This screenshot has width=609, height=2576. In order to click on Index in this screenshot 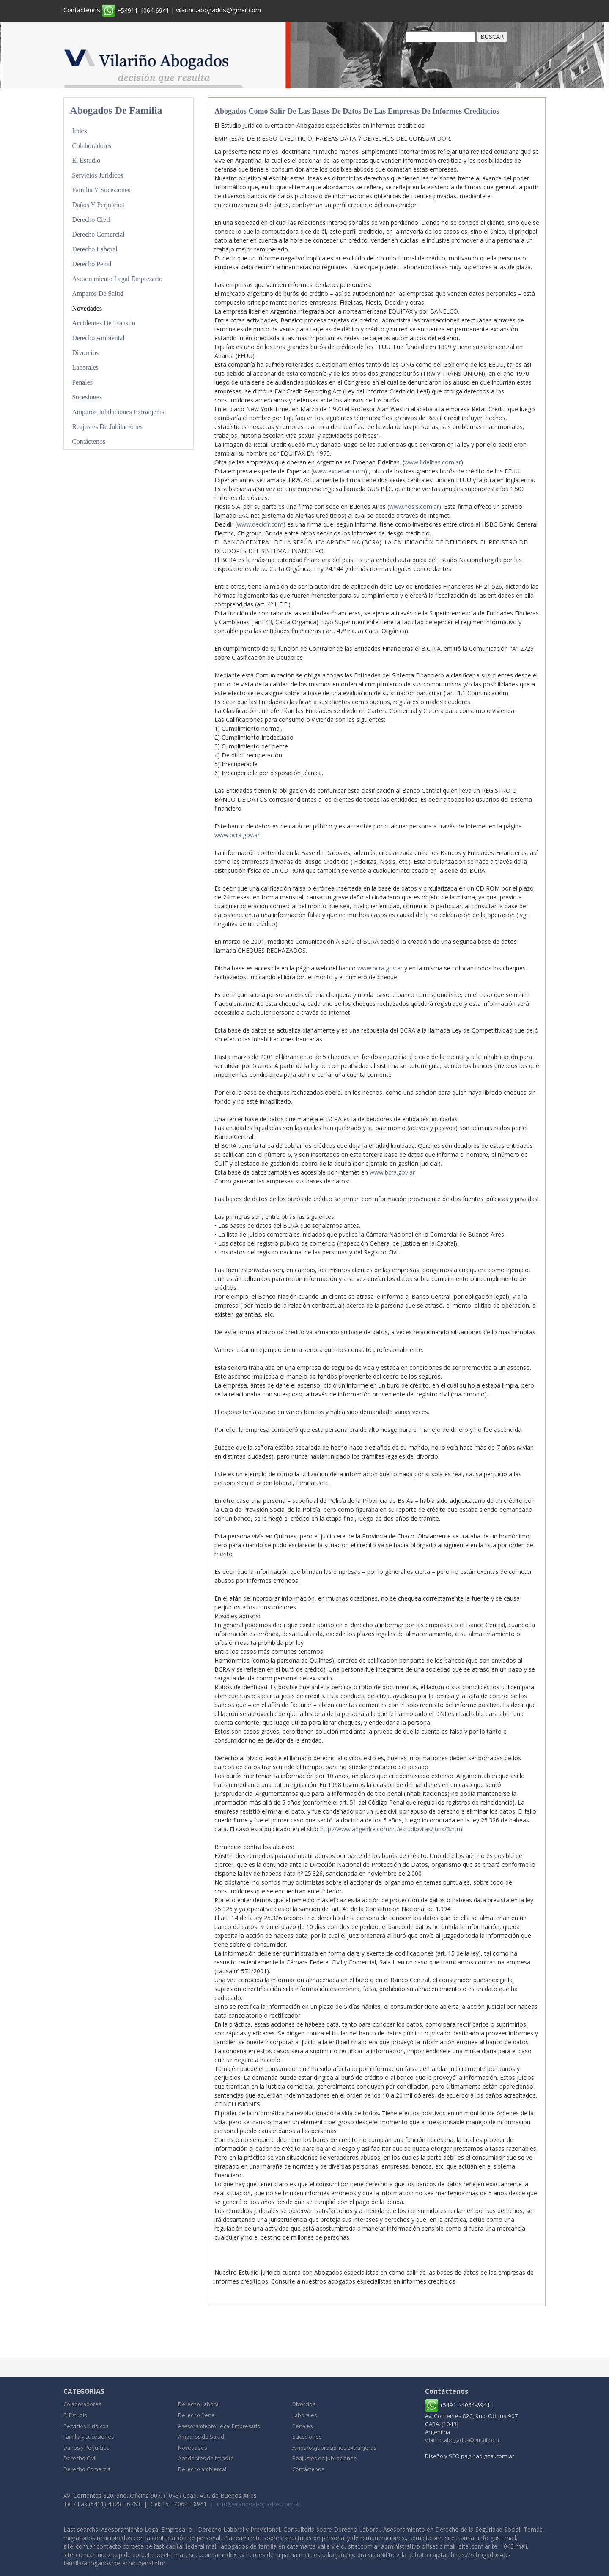, I will do `click(80, 131)`.